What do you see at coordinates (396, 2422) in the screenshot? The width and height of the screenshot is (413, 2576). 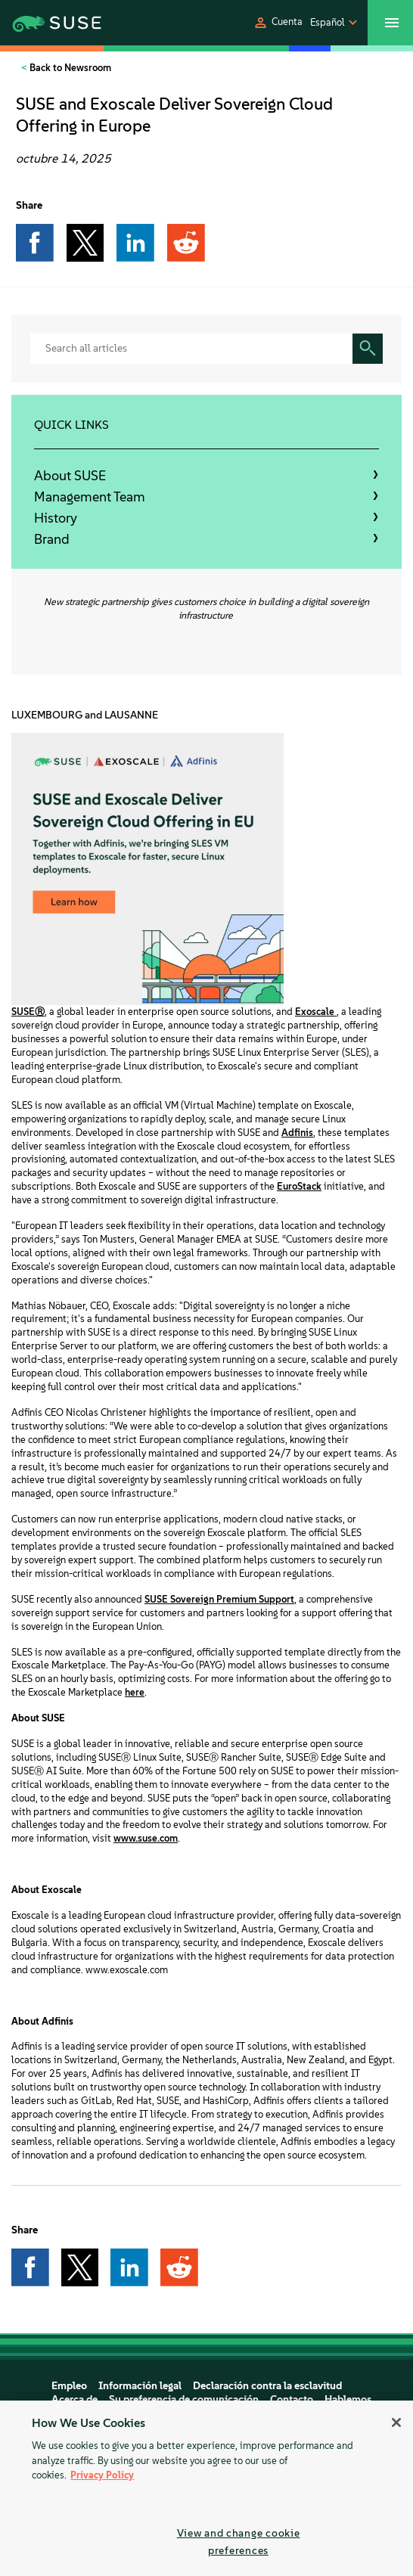 I see `[Close]` at bounding box center [396, 2422].